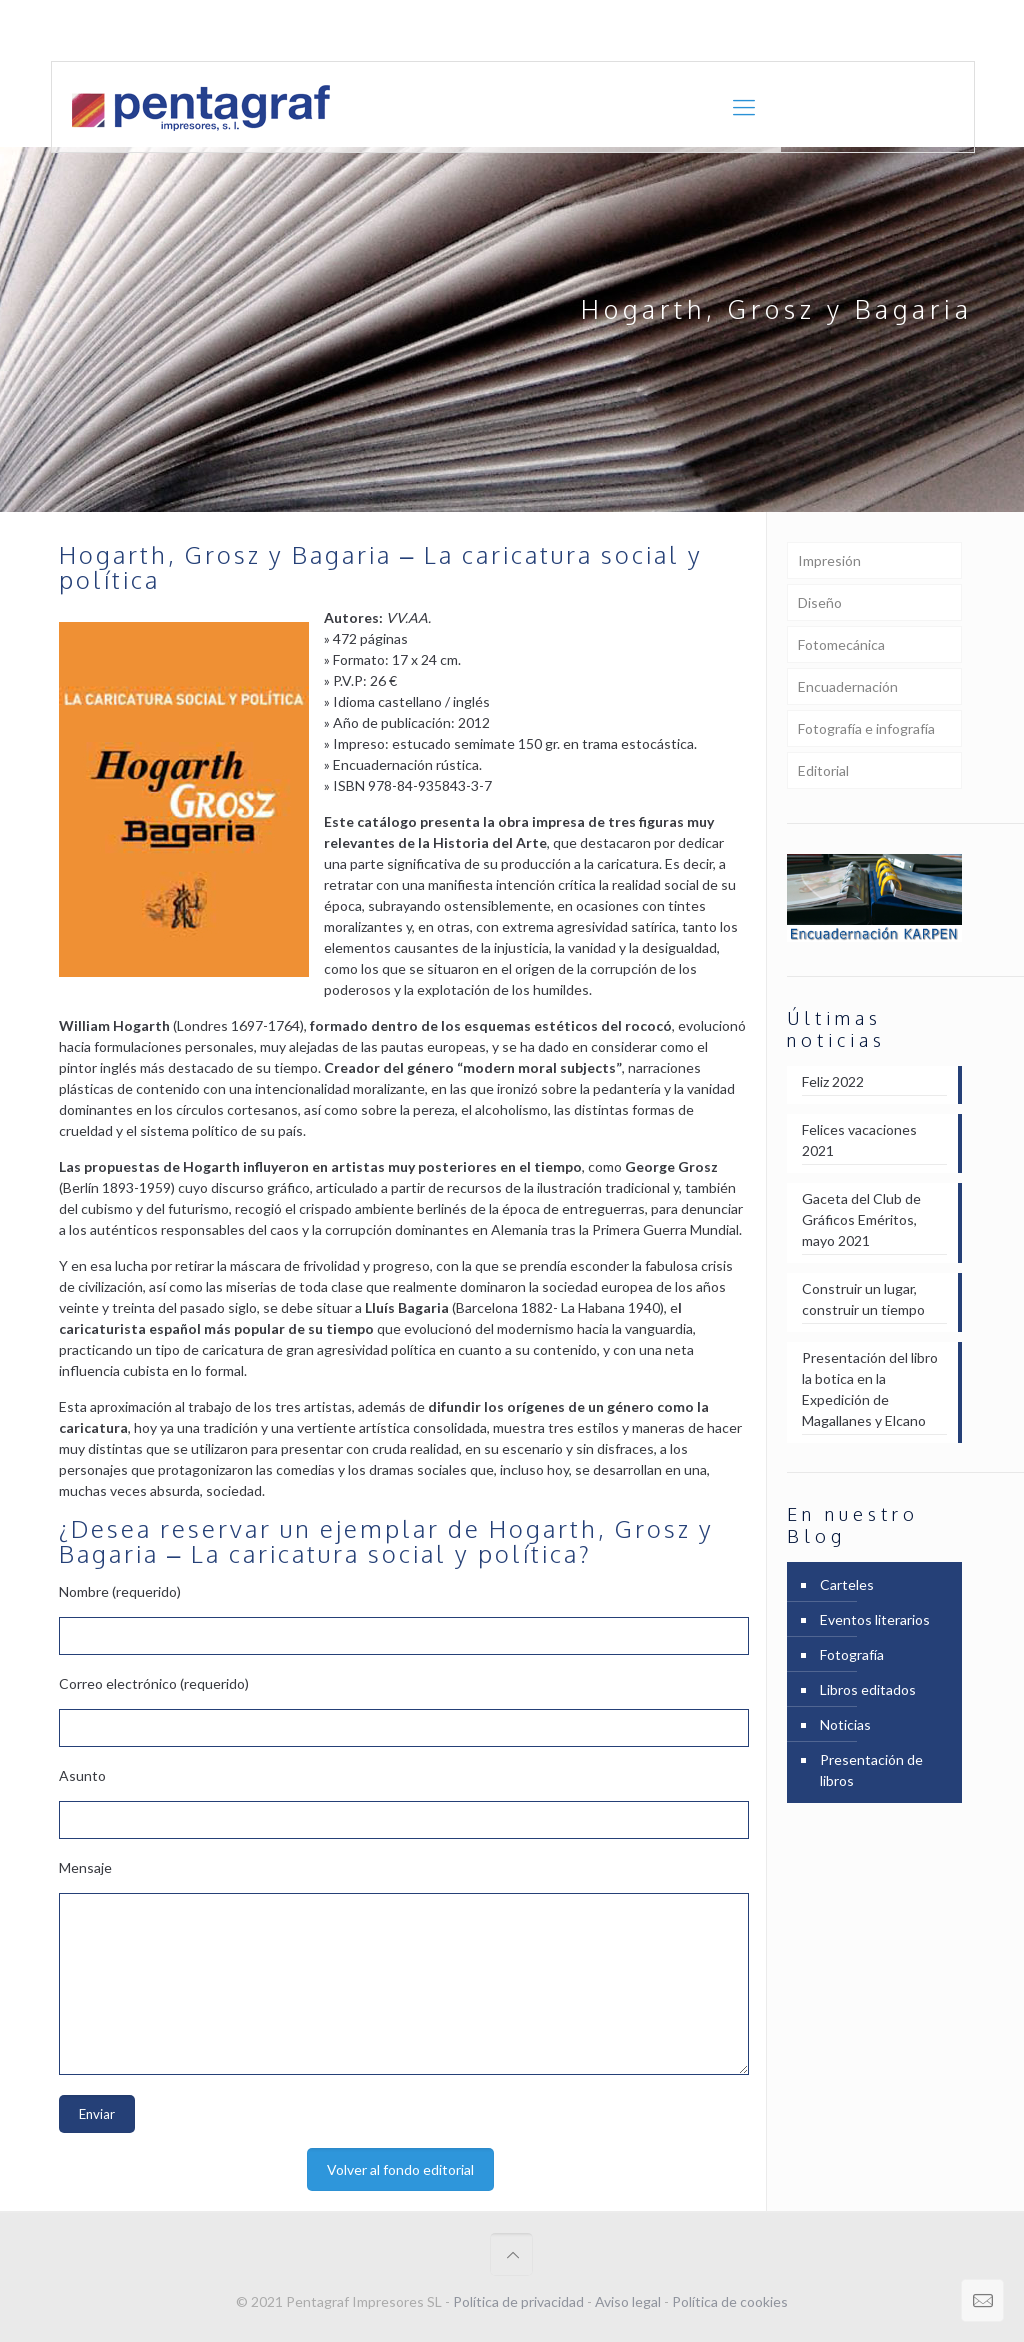  Describe the element at coordinates (518, 2301) in the screenshot. I see `Política de privacidad` at that location.